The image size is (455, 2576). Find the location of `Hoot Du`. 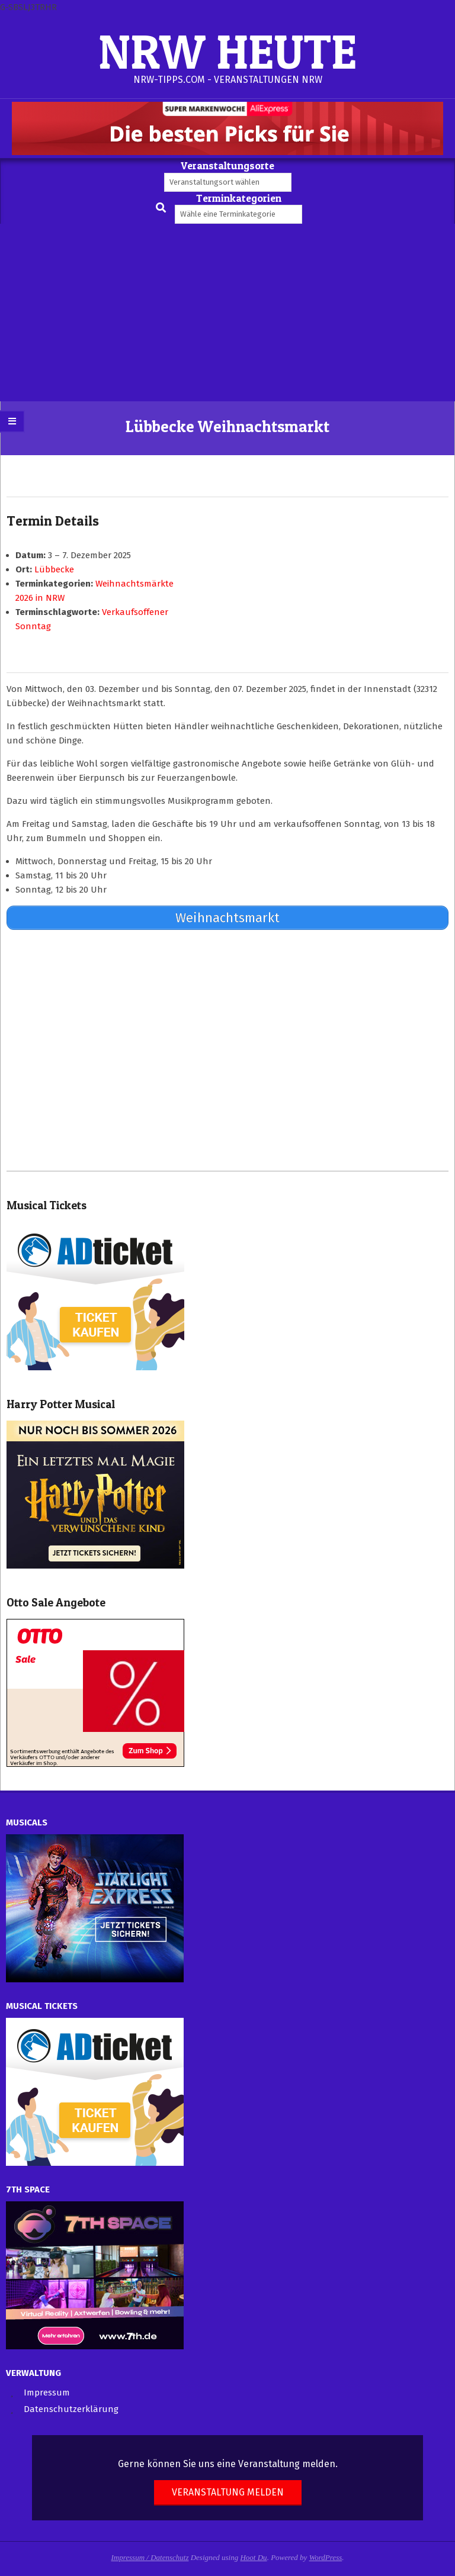

Hoot Du is located at coordinates (253, 2557).